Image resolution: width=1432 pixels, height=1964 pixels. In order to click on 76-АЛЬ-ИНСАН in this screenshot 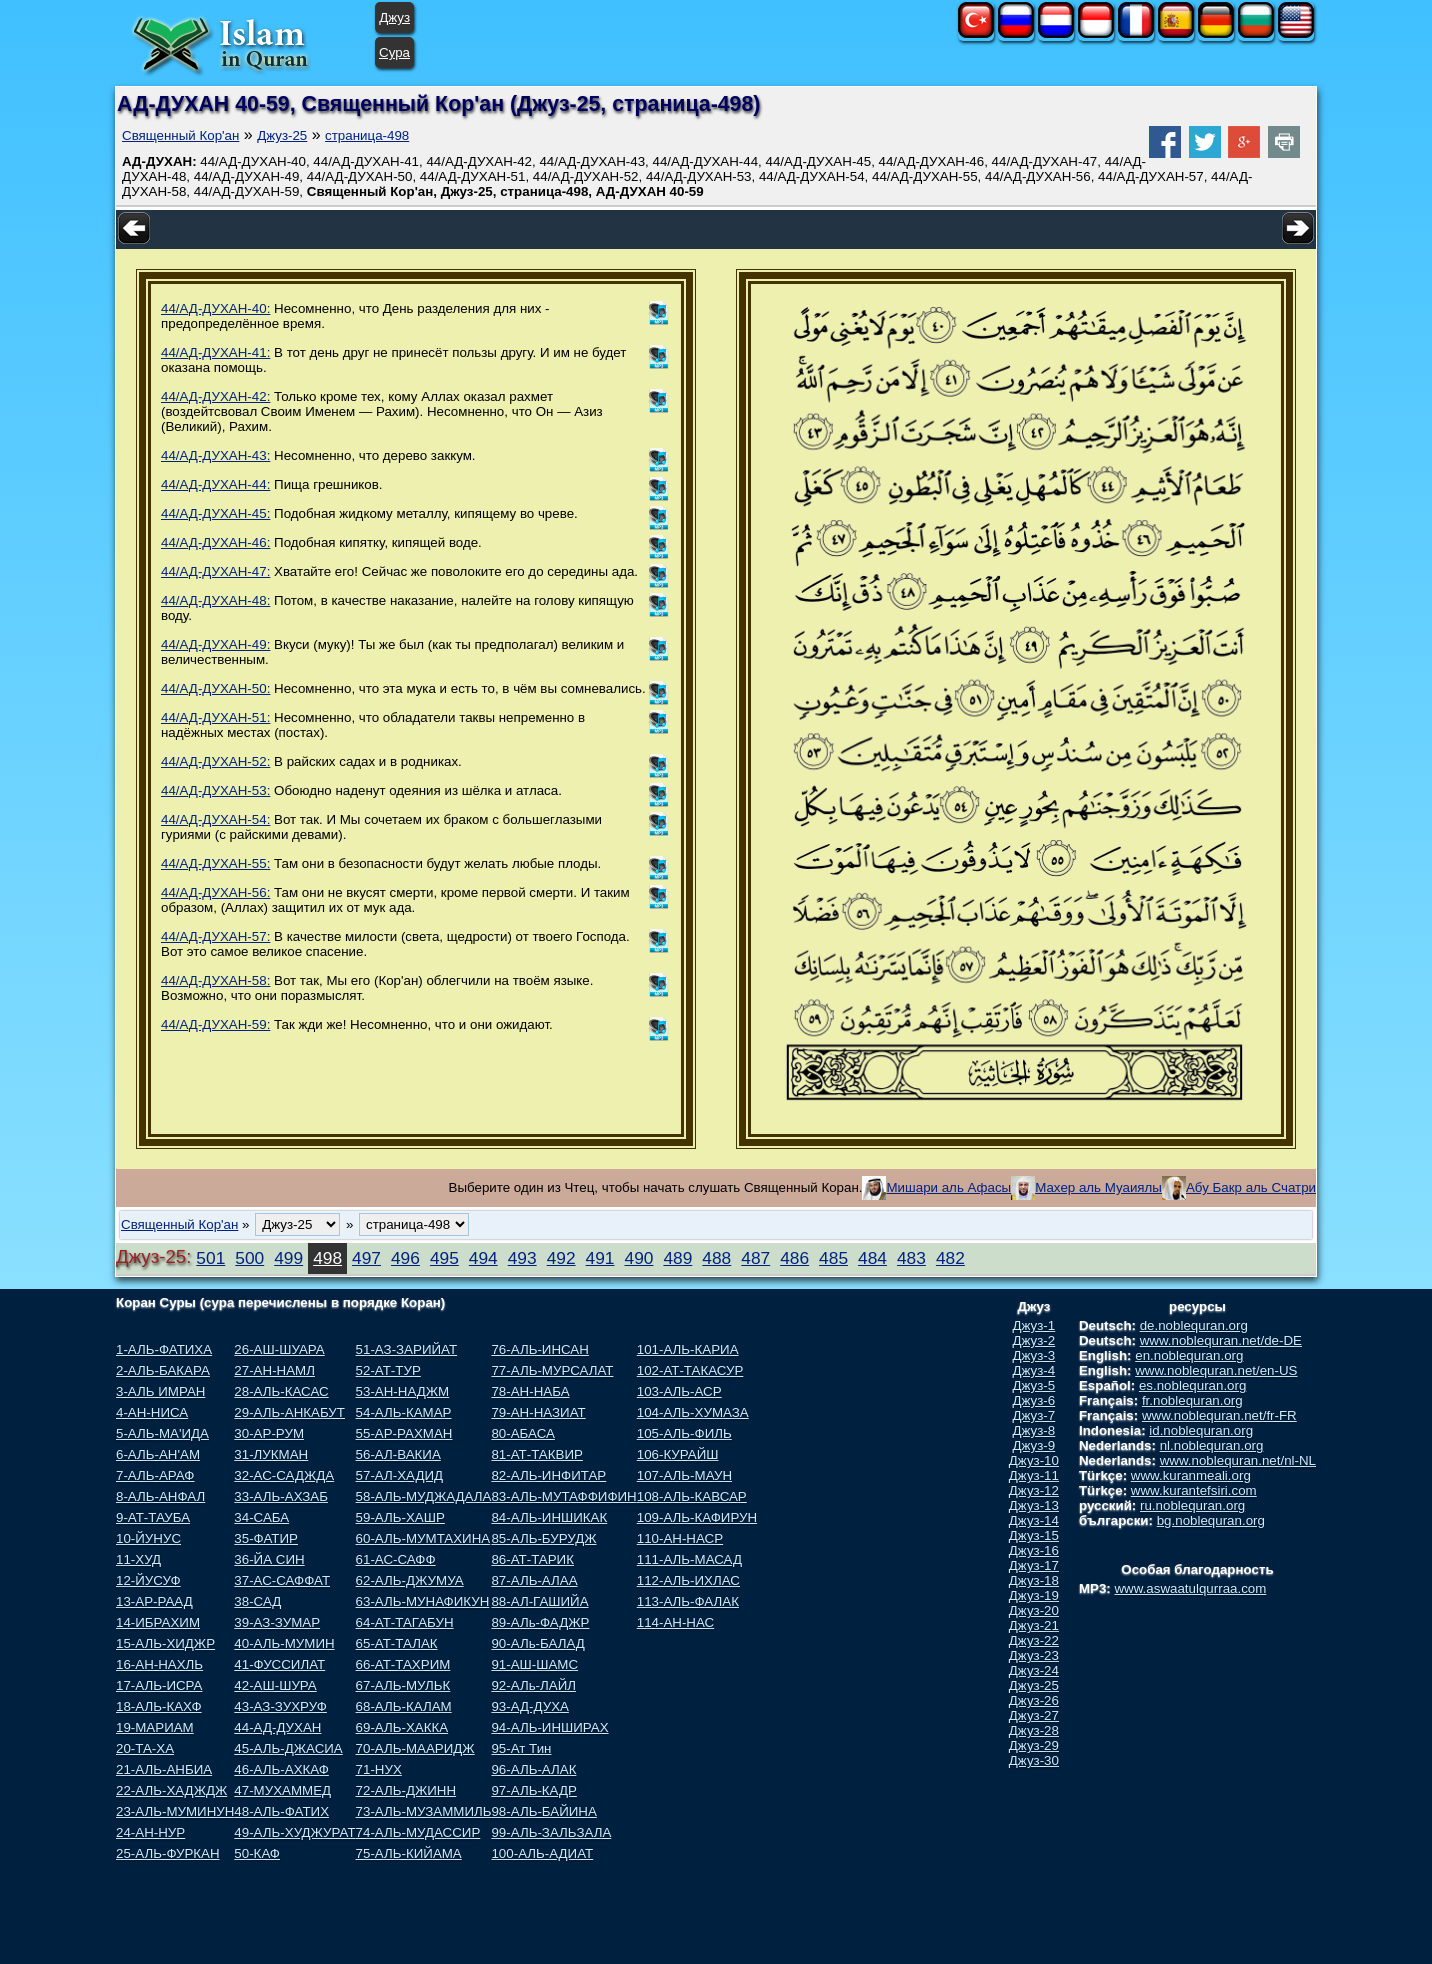, I will do `click(539, 1349)`.